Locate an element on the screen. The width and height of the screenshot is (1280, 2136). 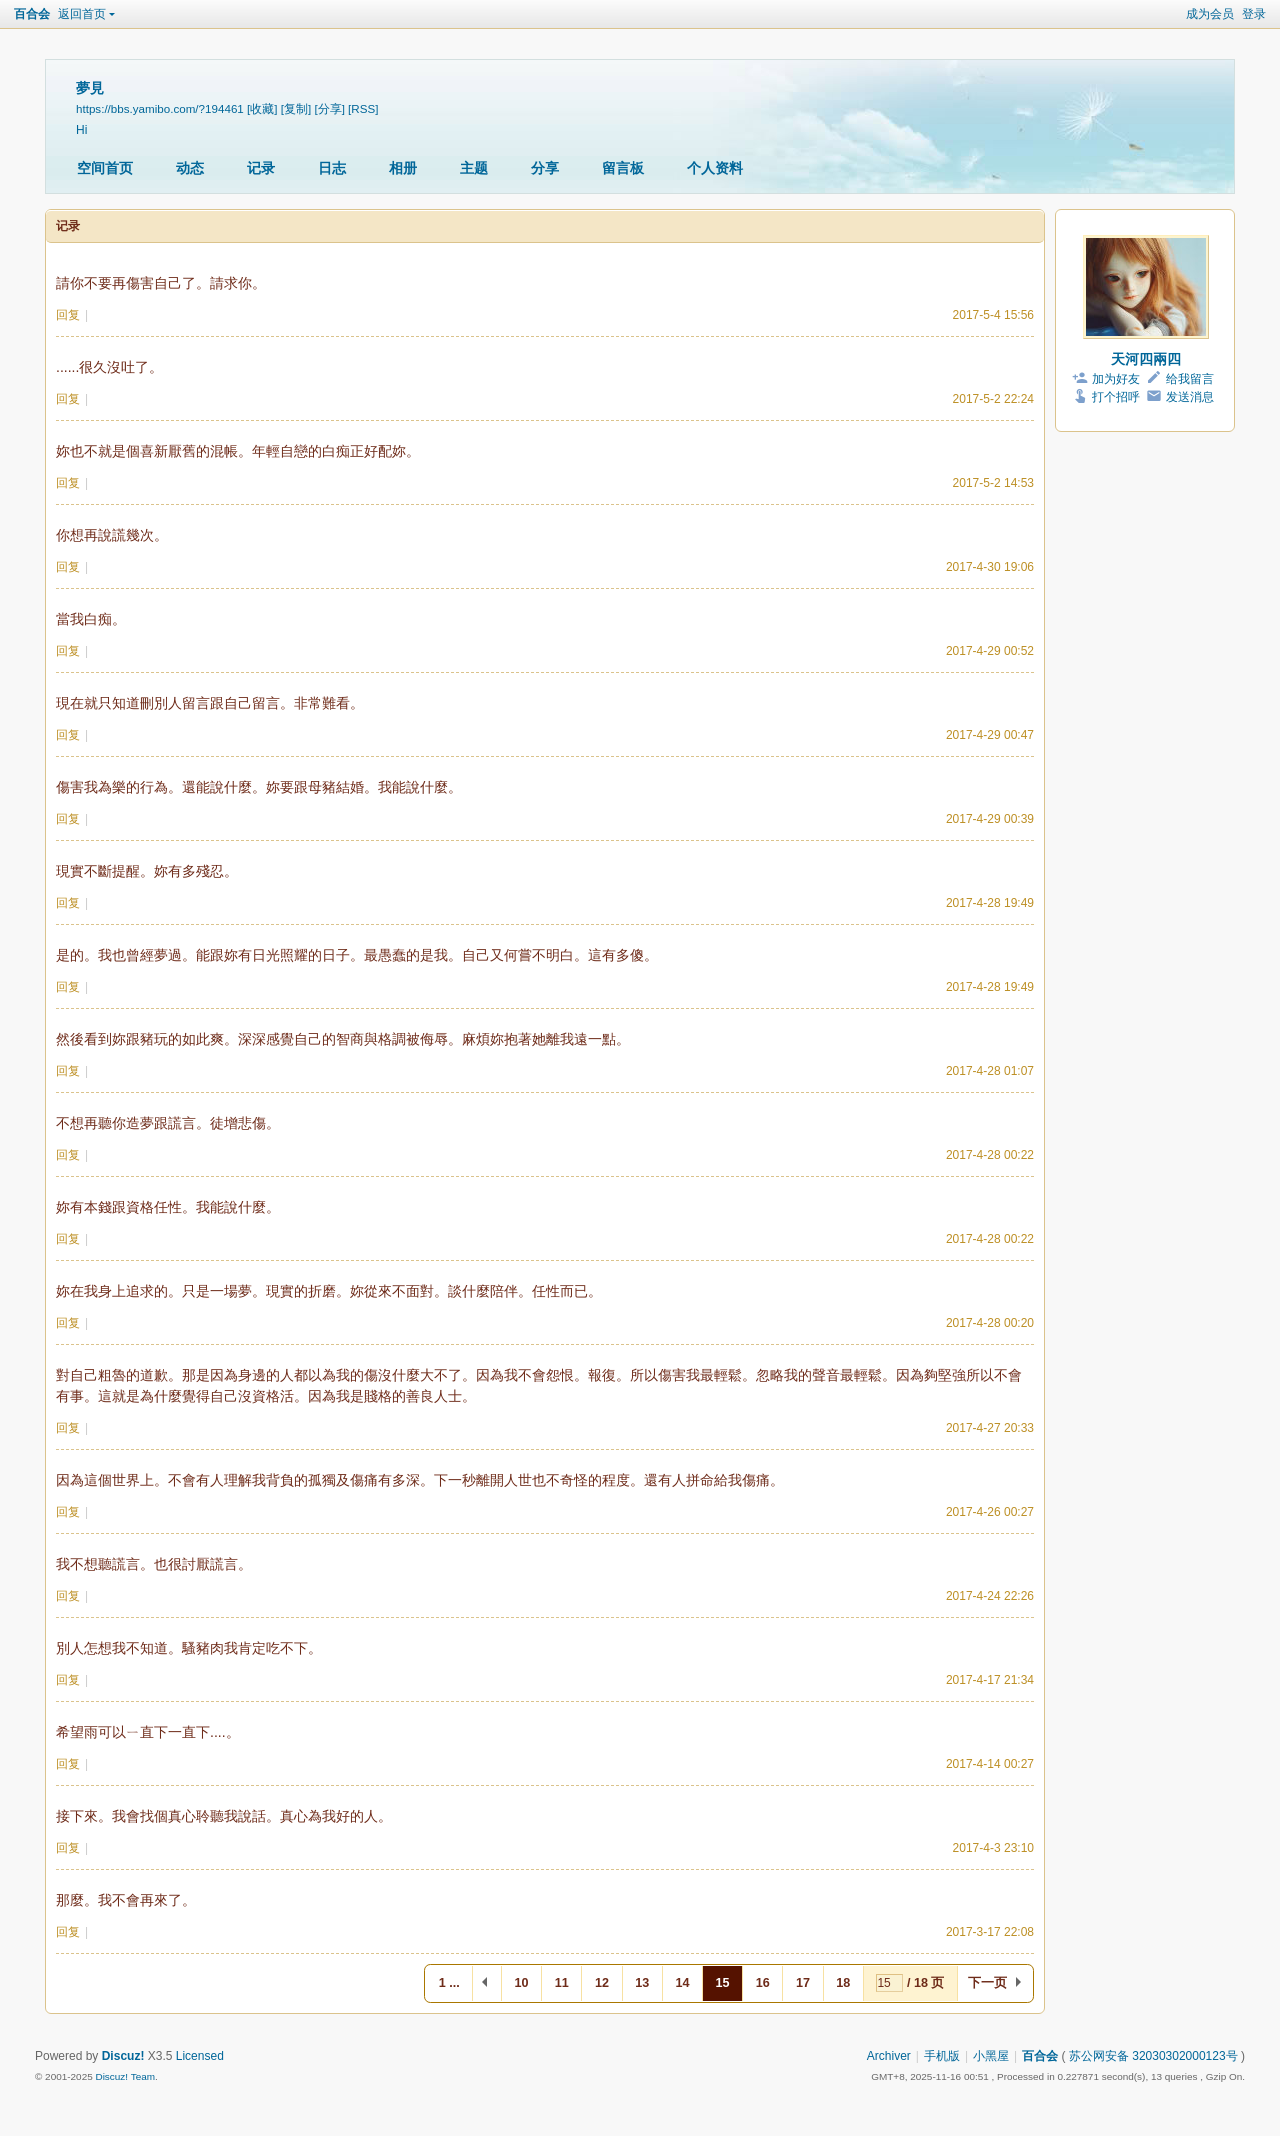
回复 is located at coordinates (68, 315).